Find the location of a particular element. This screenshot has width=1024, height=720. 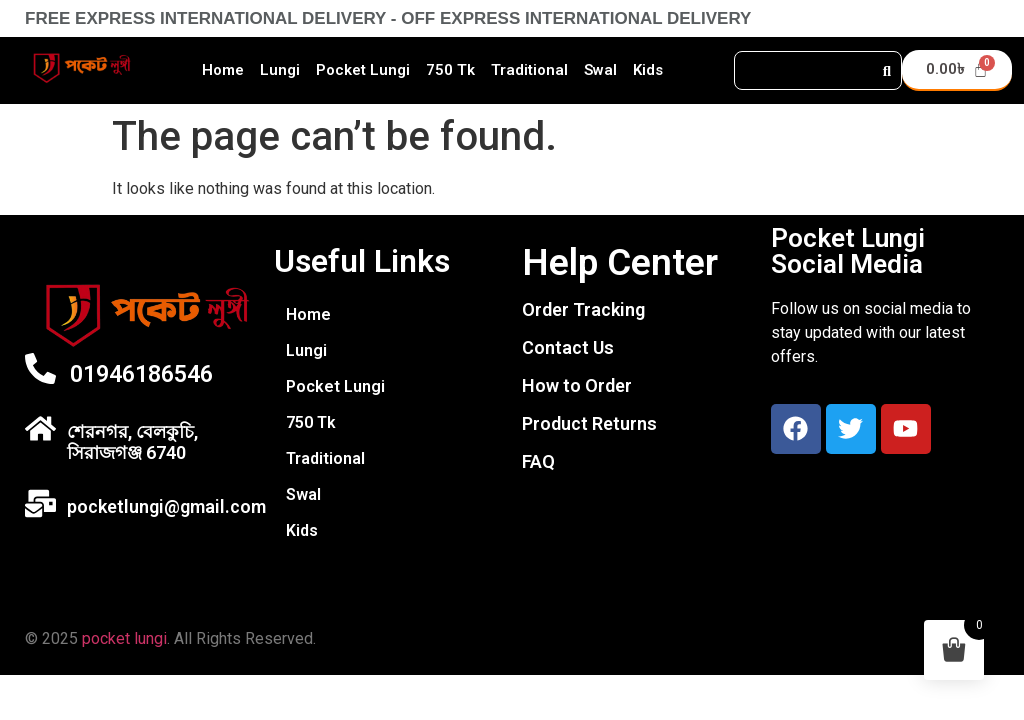

FAQ is located at coordinates (538, 461).